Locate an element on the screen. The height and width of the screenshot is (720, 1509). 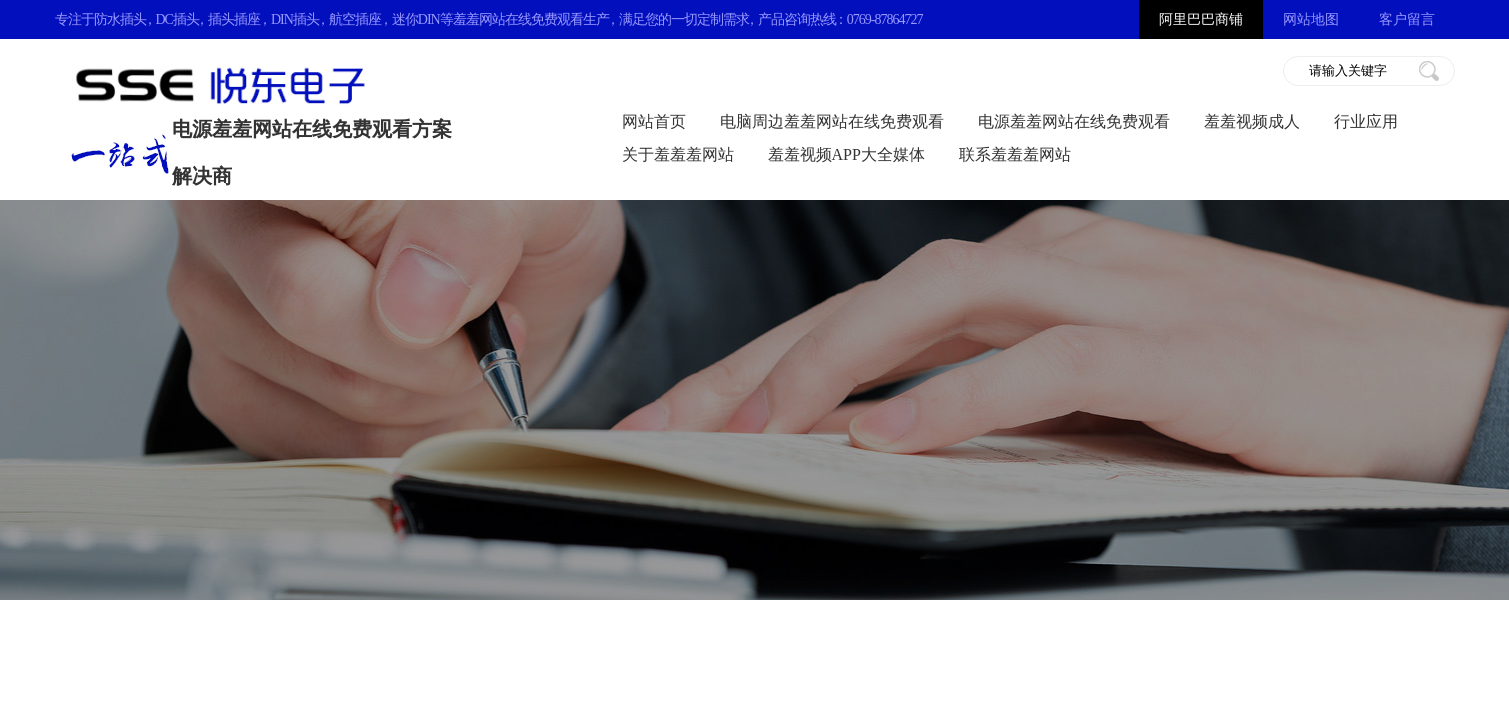
迷你DIN is located at coordinates (416, 19).